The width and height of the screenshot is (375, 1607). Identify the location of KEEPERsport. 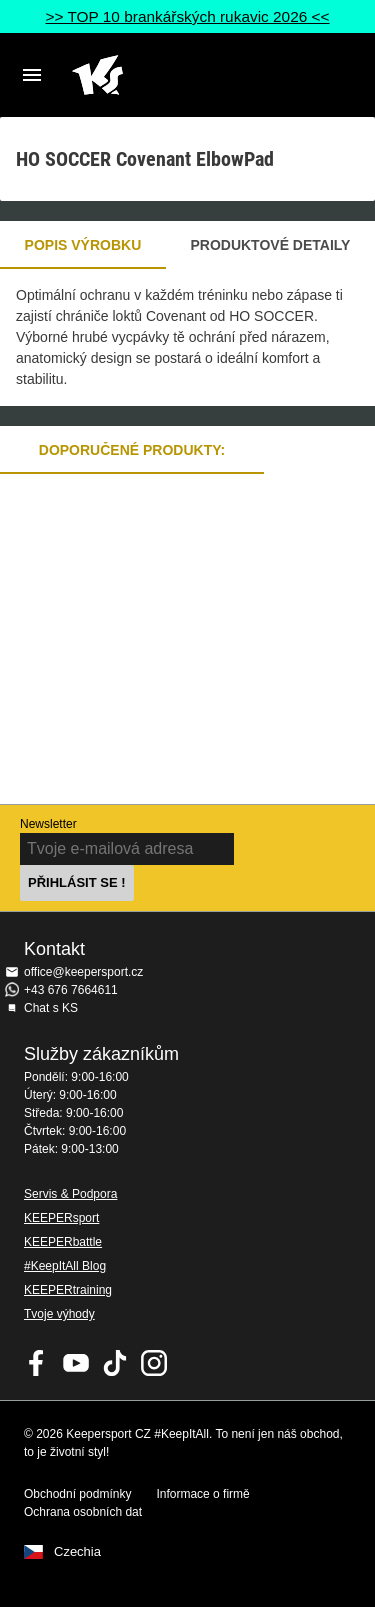
(61, 1218).